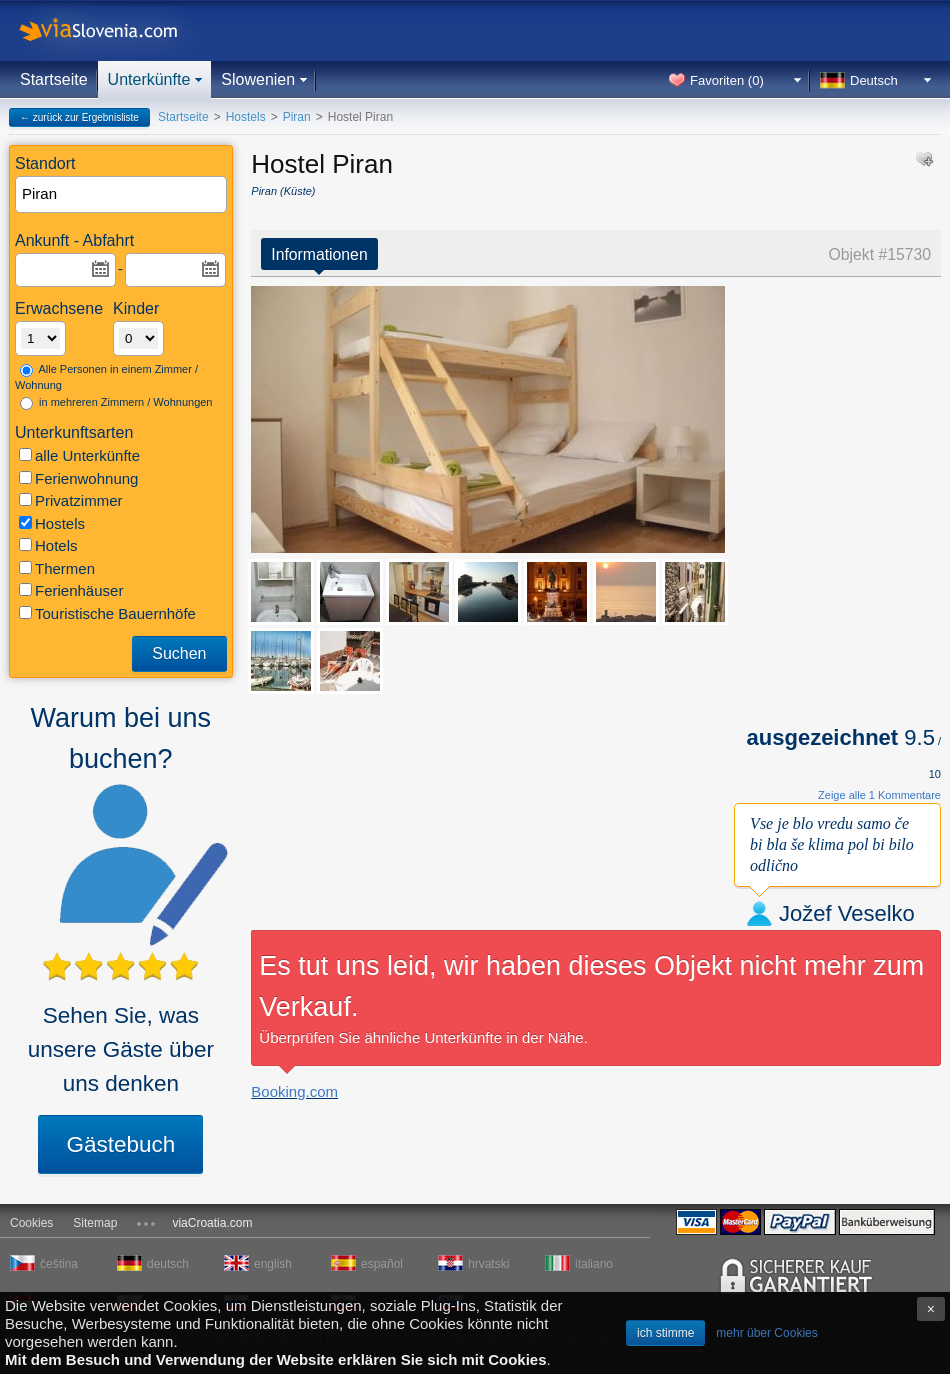 The image size is (950, 1374). What do you see at coordinates (273, 1264) in the screenshot?
I see `english` at bounding box center [273, 1264].